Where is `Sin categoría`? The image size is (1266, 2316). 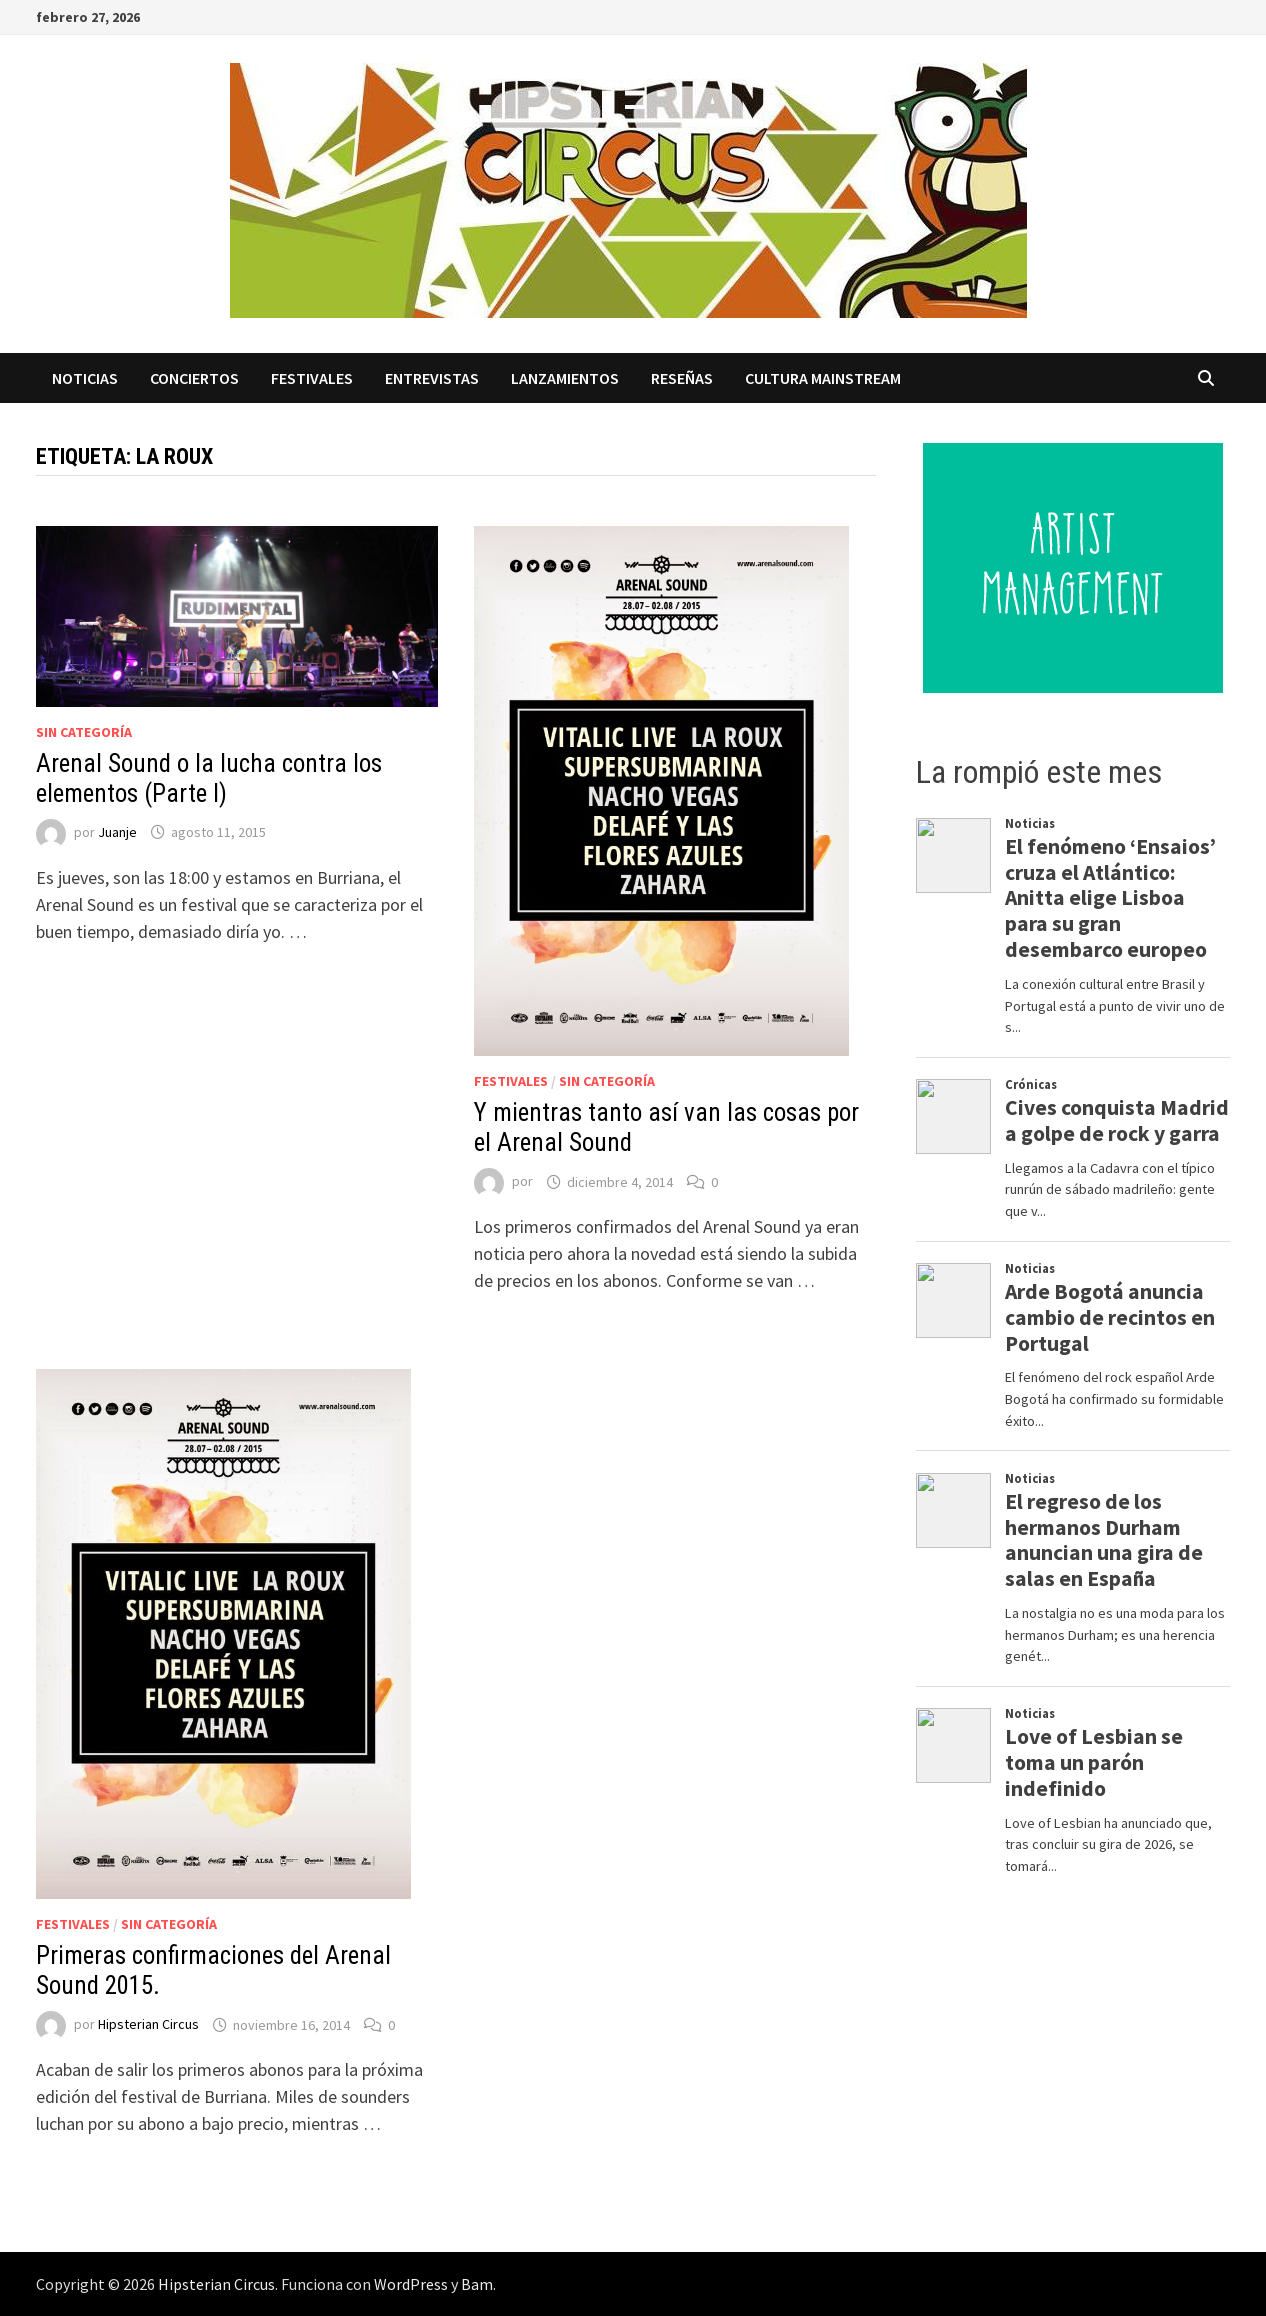
Sin categoría is located at coordinates (84, 732).